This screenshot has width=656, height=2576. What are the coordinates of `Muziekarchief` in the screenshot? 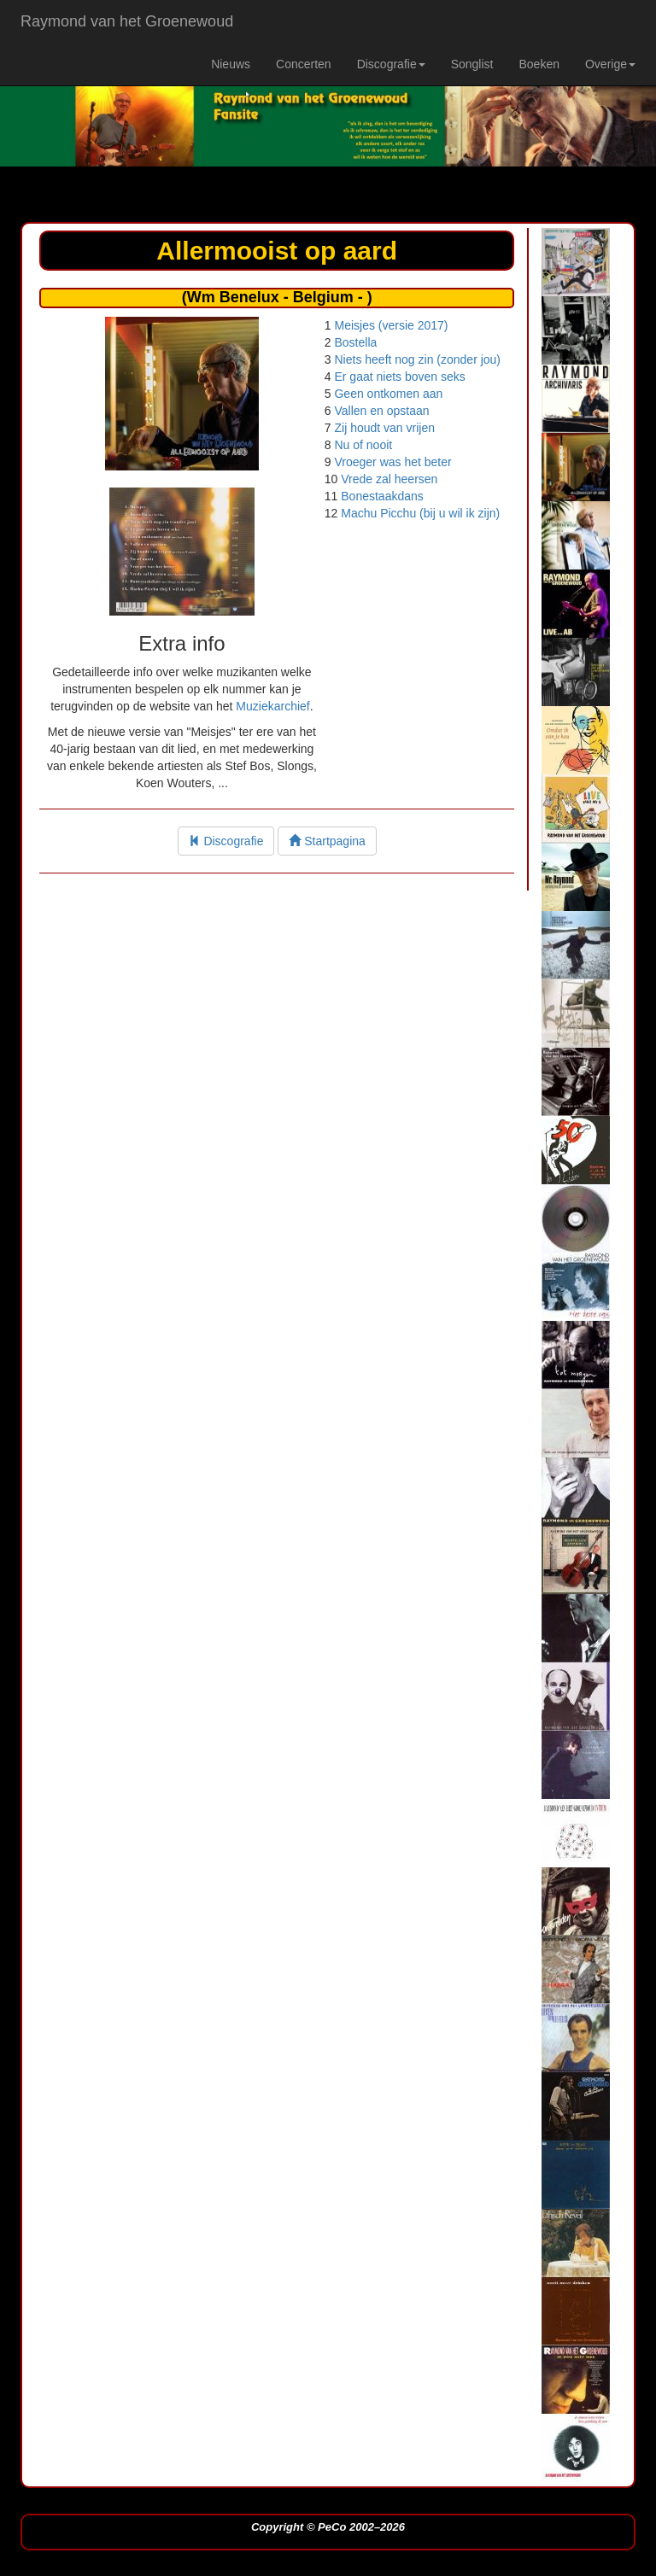 It's located at (272, 706).